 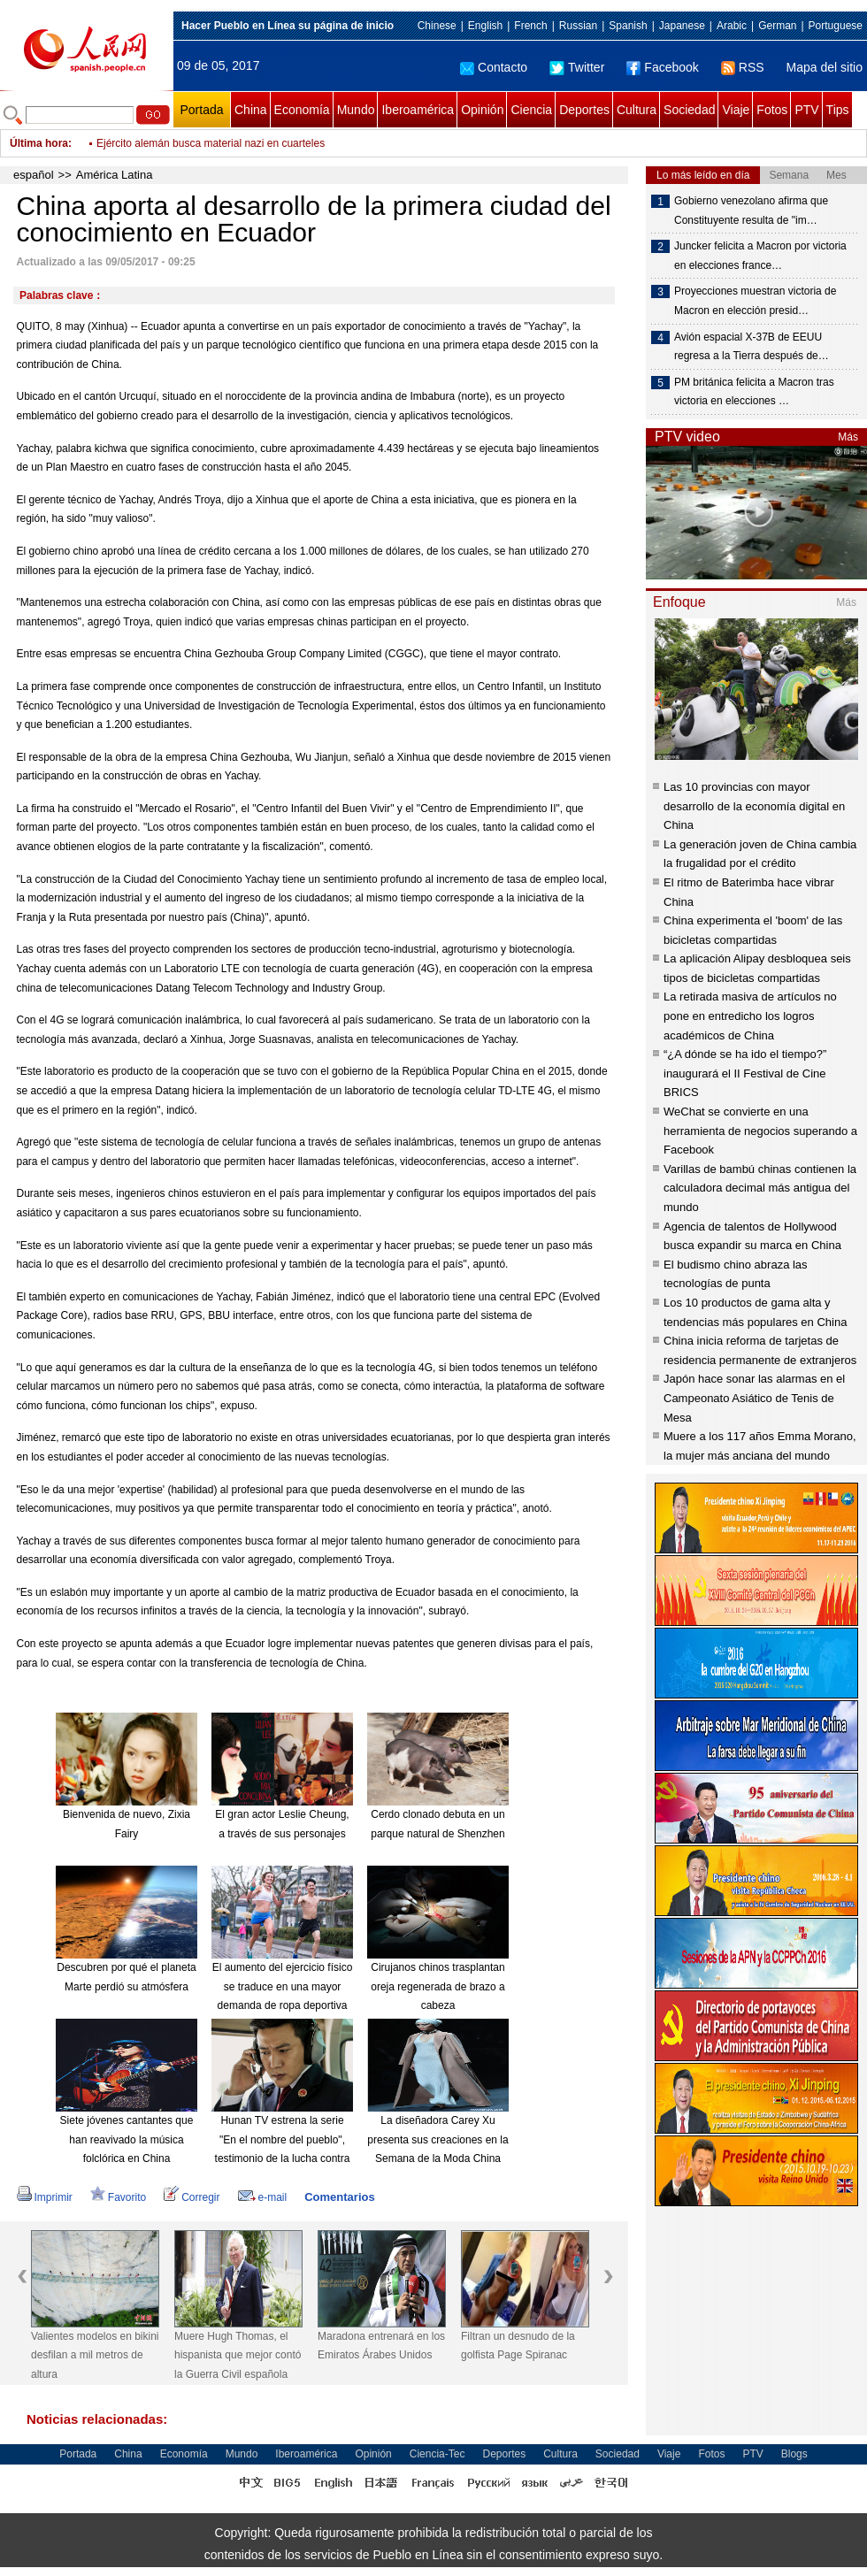 What do you see at coordinates (742, 67) in the screenshot?
I see `RSS` at bounding box center [742, 67].